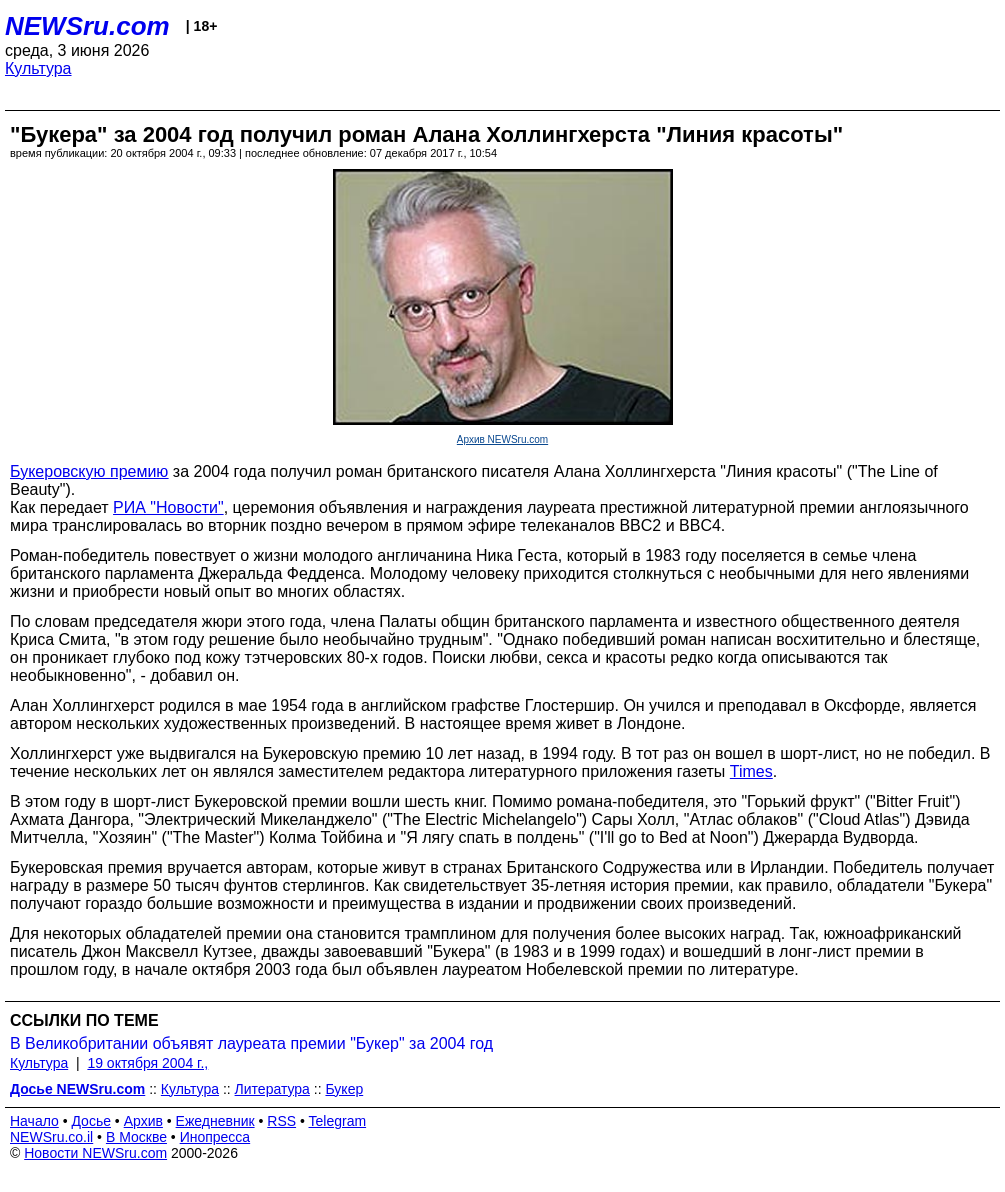  I want to click on В Великобритании объявят лауреата премии "Букер" за 2004 год, so click(251, 1043).